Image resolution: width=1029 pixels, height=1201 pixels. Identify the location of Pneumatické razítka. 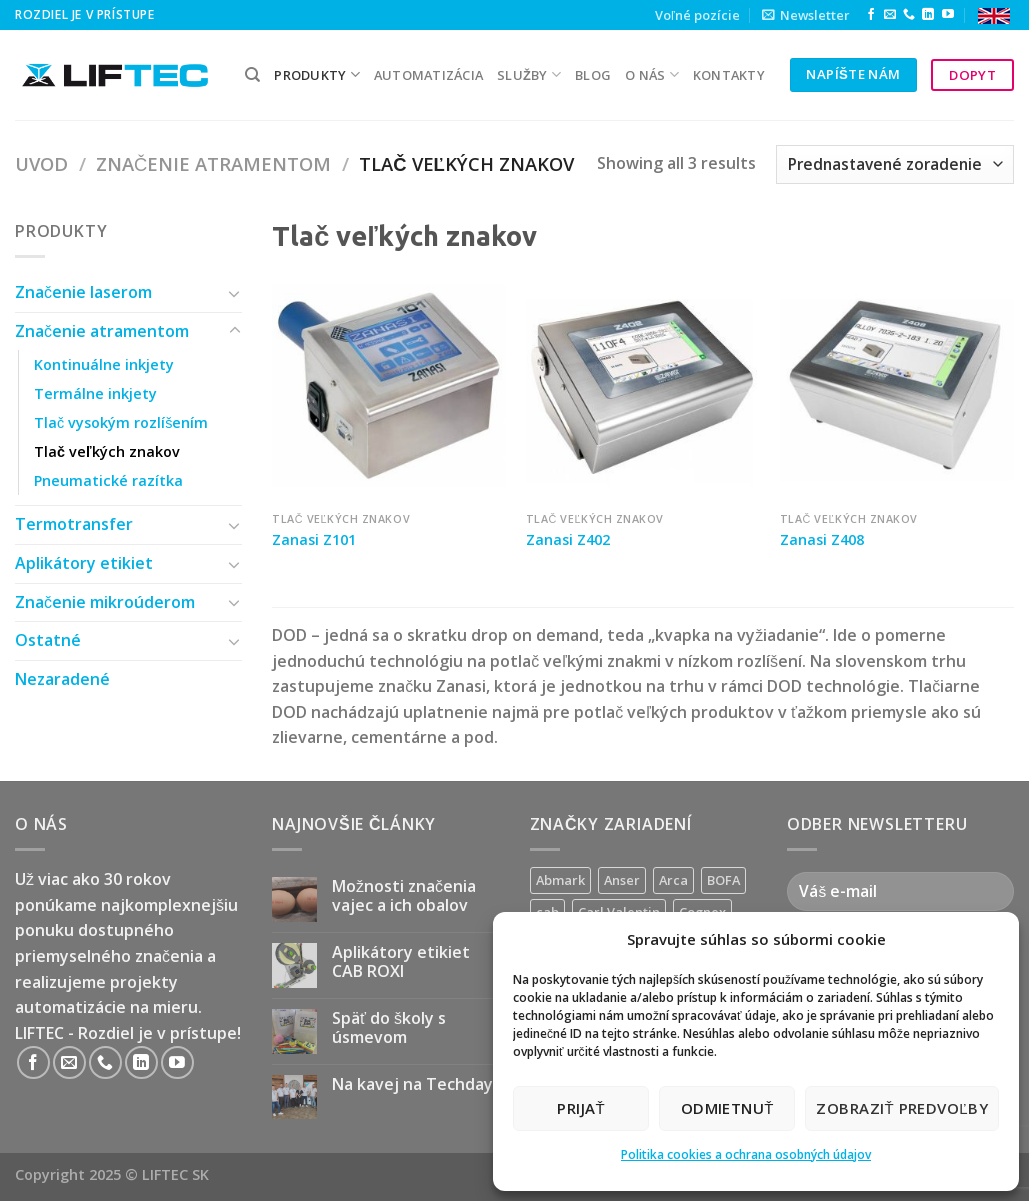
(108, 480).